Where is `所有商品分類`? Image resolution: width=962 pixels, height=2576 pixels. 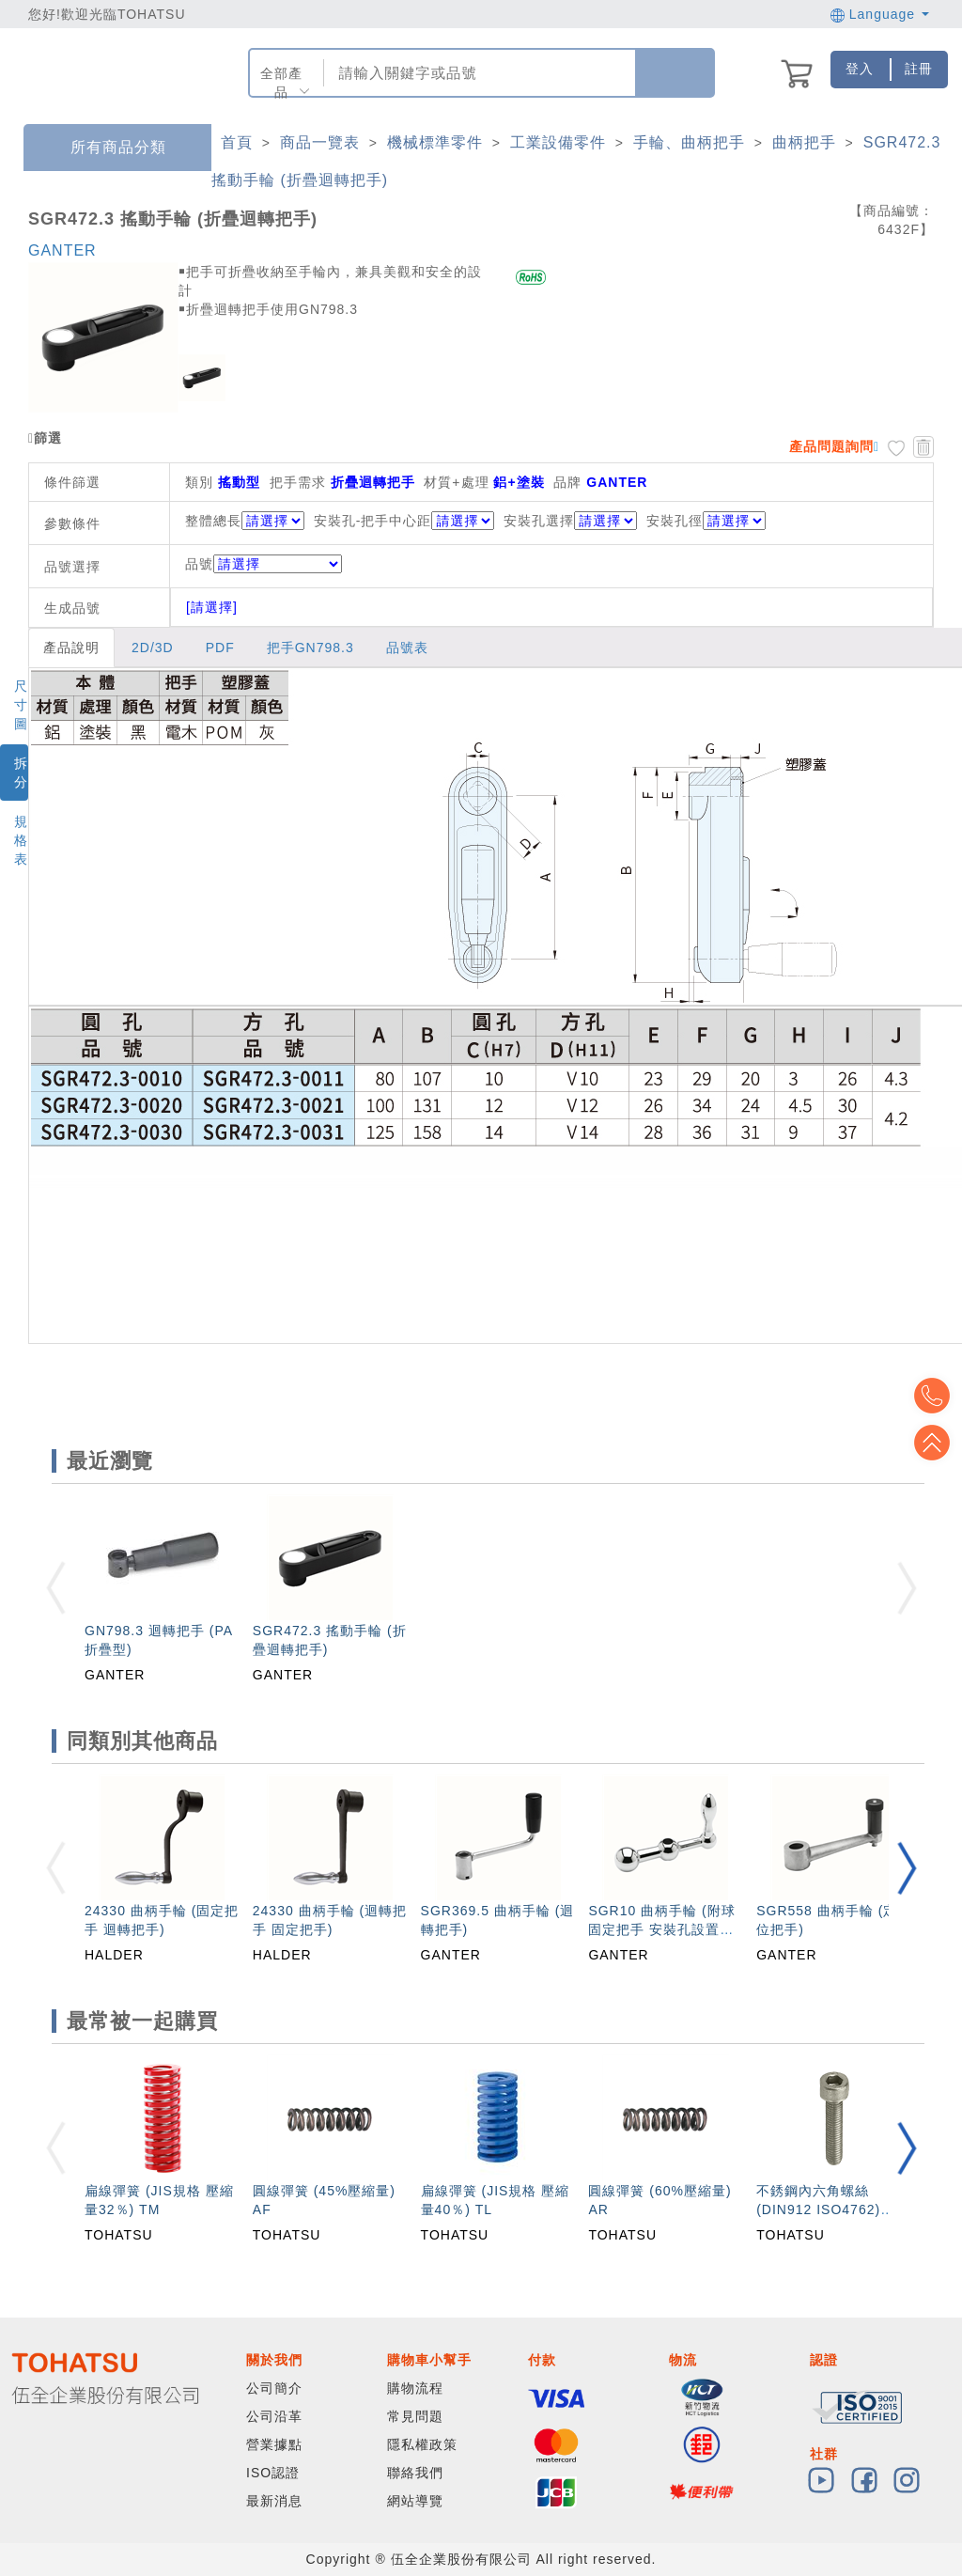
所有商品分類 is located at coordinates (104, 148).